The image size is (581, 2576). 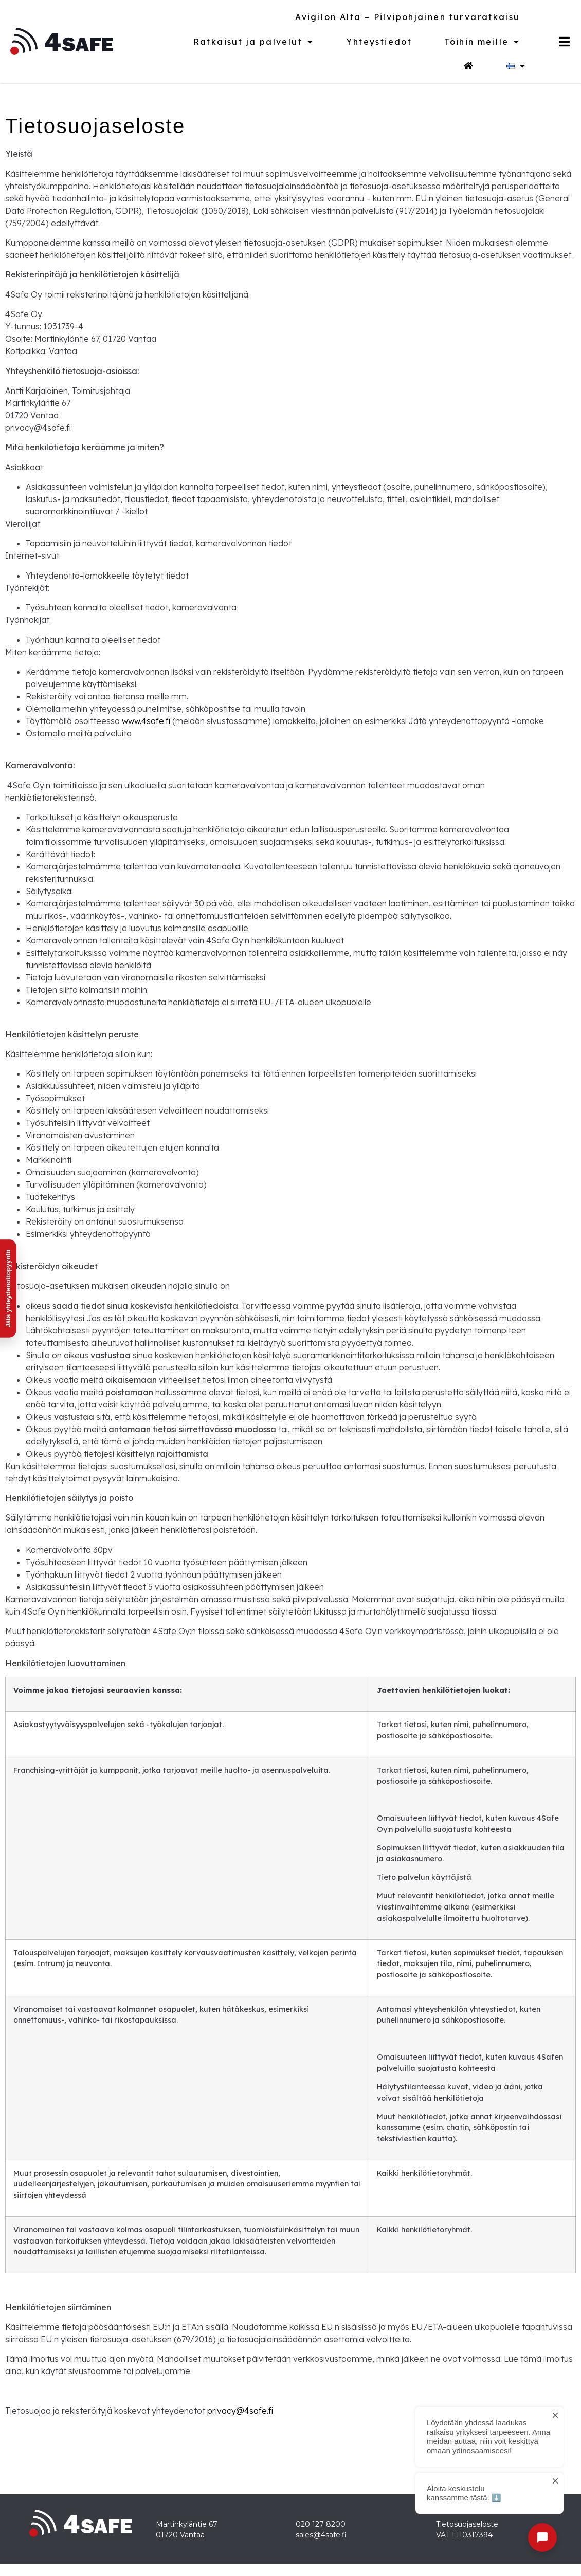 What do you see at coordinates (321, 2535) in the screenshot?
I see `sales@4safe.fi` at bounding box center [321, 2535].